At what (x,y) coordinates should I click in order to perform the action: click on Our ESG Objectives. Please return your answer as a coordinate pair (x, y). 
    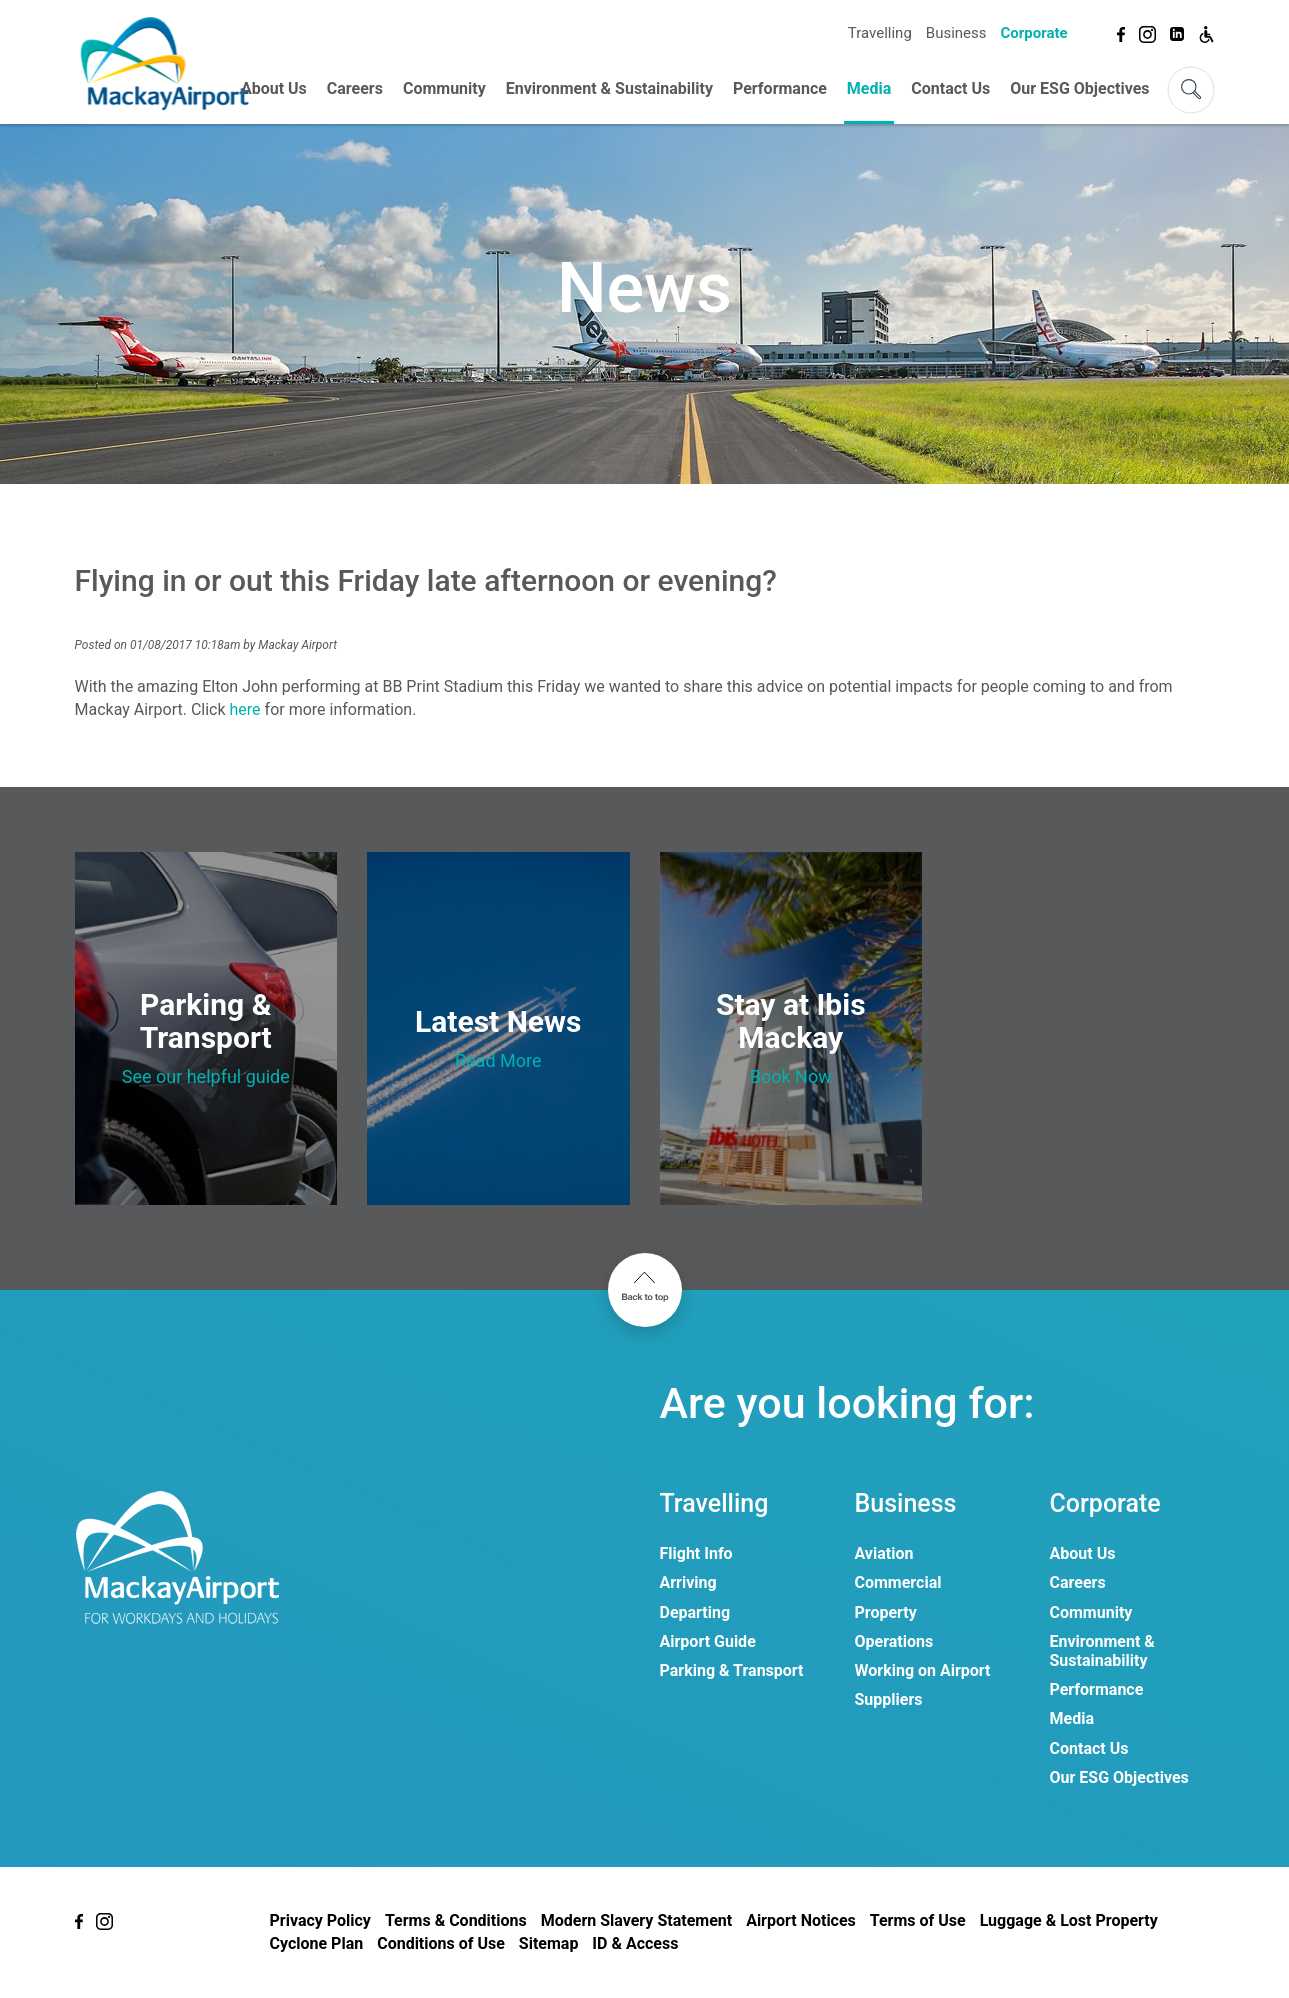
    Looking at the image, I should click on (1079, 88).